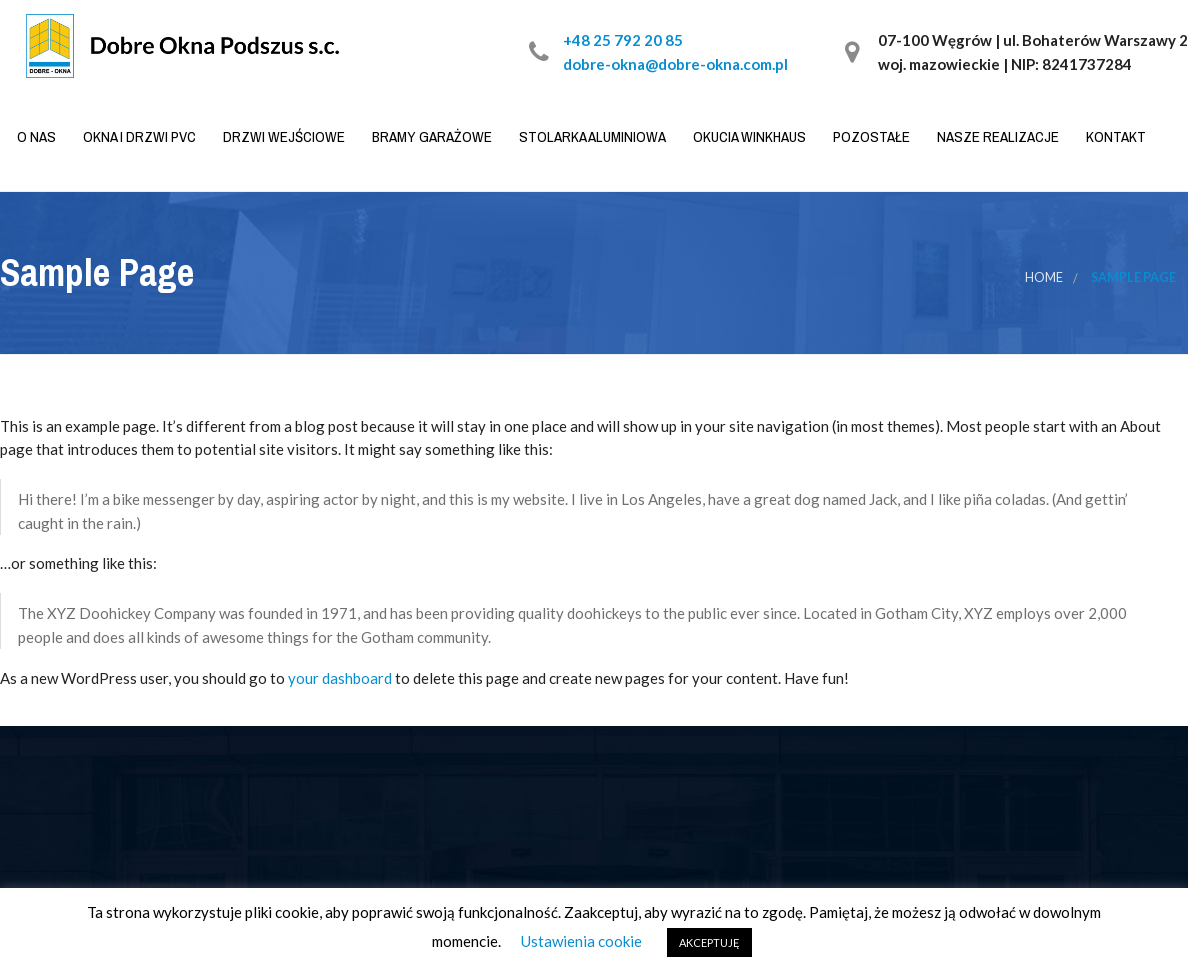 The height and width of the screenshot is (974, 1188). I want to click on Okucia WINKHAUS, so click(748, 136).